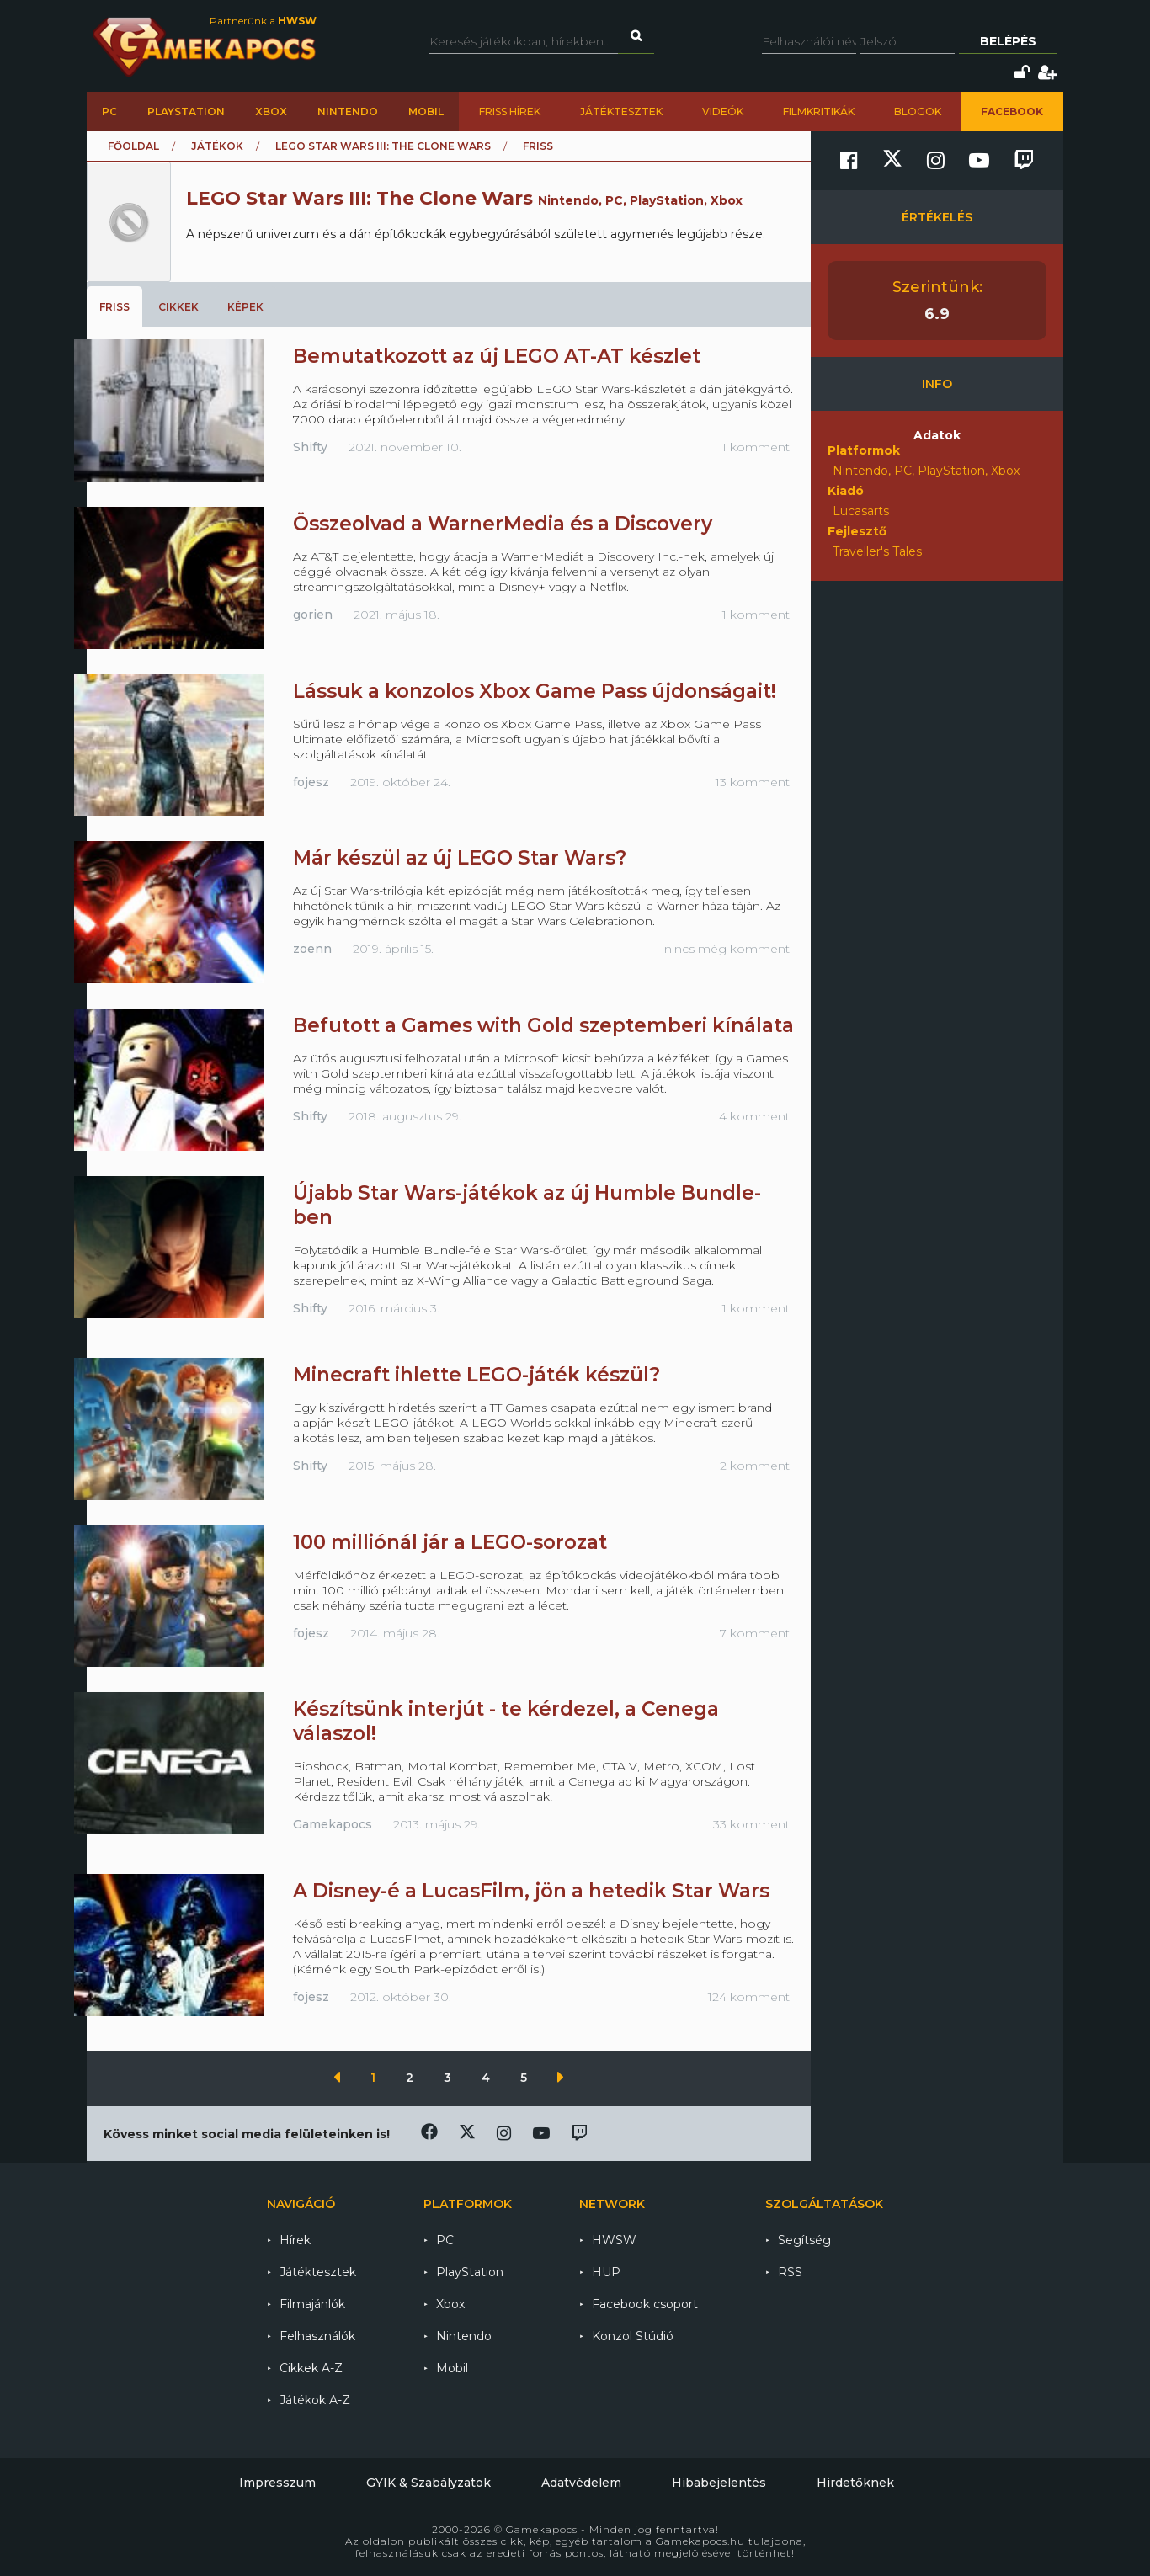 This screenshot has width=1150, height=2576. I want to click on Partnerünk a, so click(263, 20).